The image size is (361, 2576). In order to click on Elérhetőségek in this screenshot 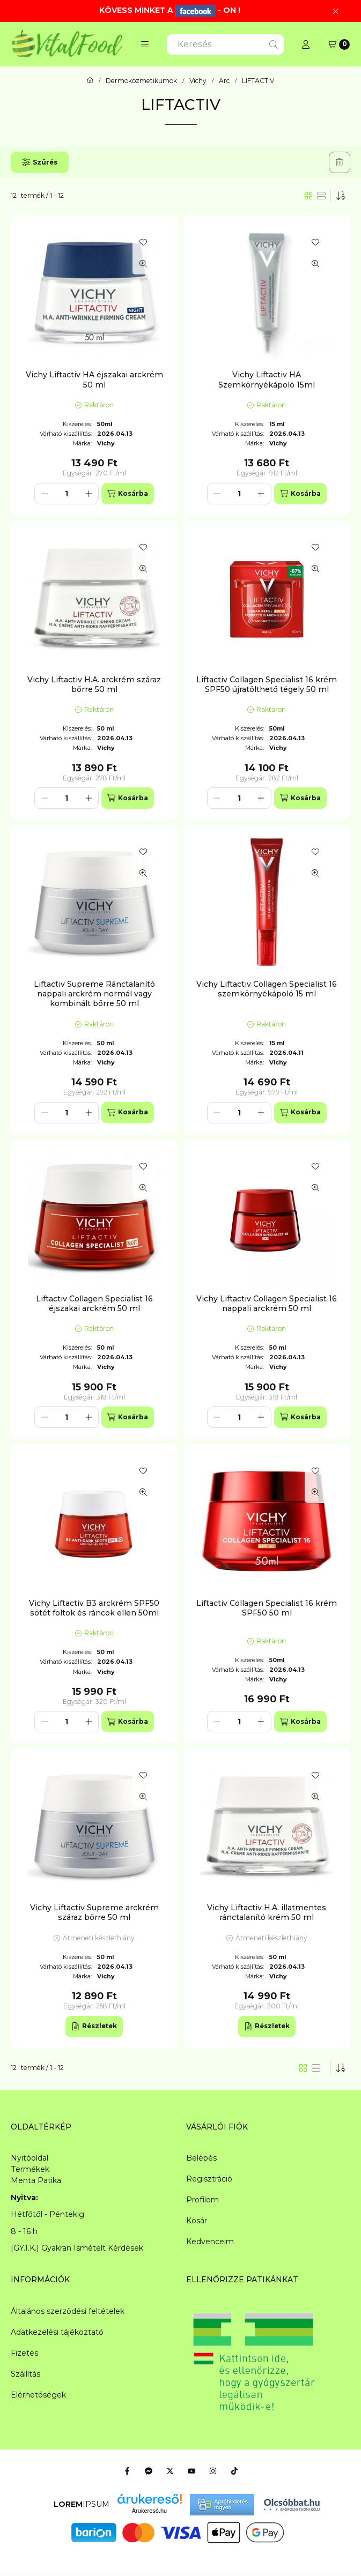, I will do `click(38, 2395)`.